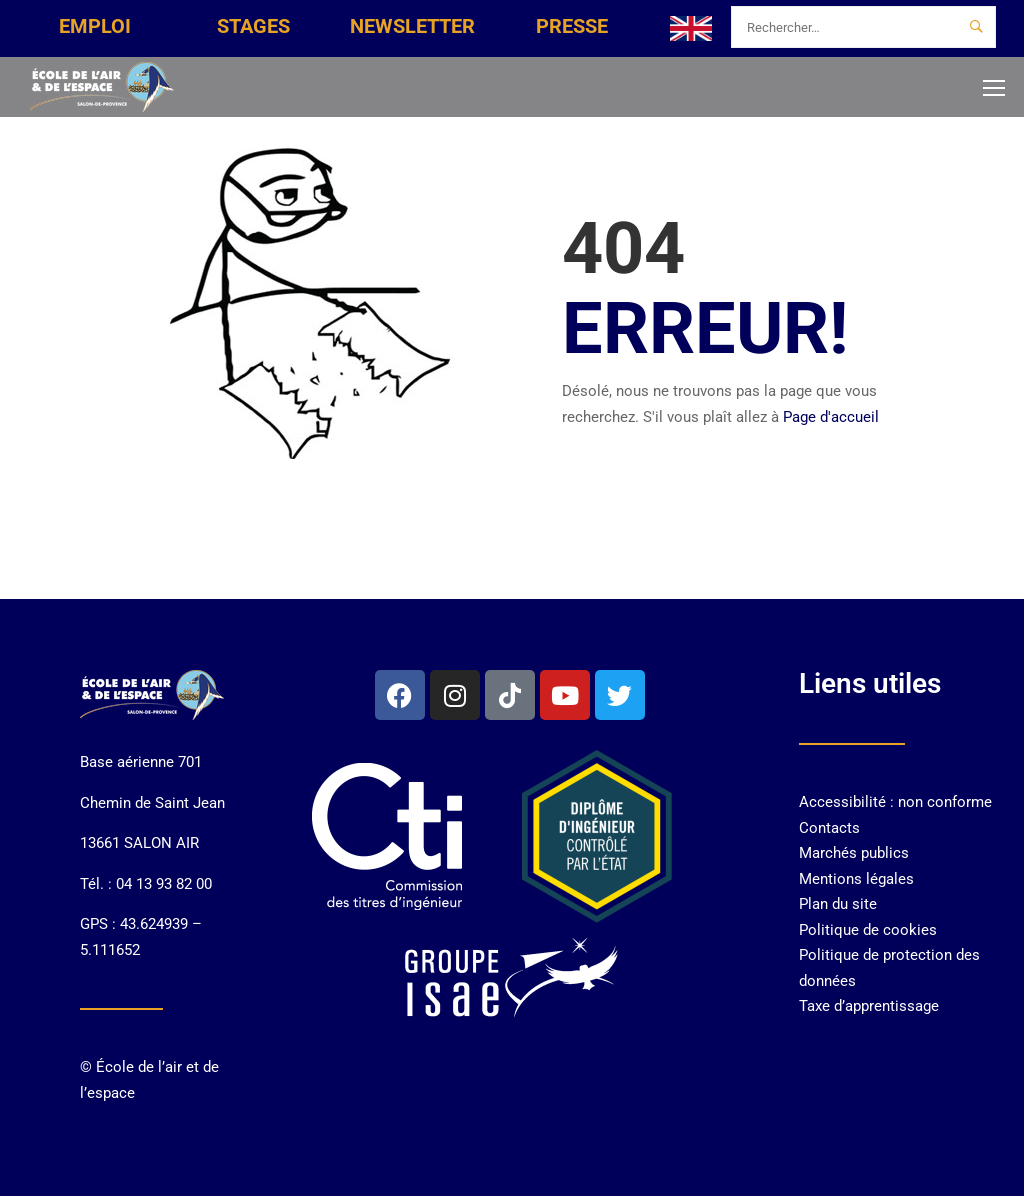  I want to click on Politique de protection des données, so click(889, 968).